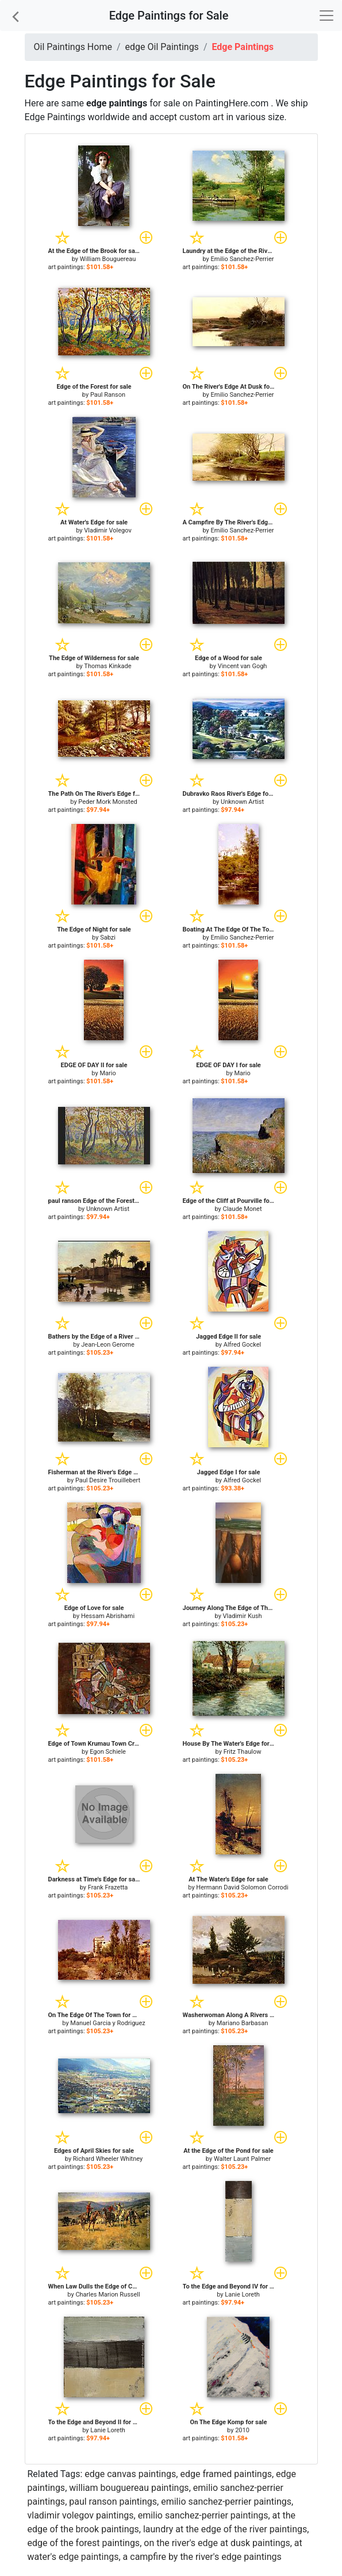 This screenshot has width=342, height=2576. I want to click on Claude Monet, so click(242, 1209).